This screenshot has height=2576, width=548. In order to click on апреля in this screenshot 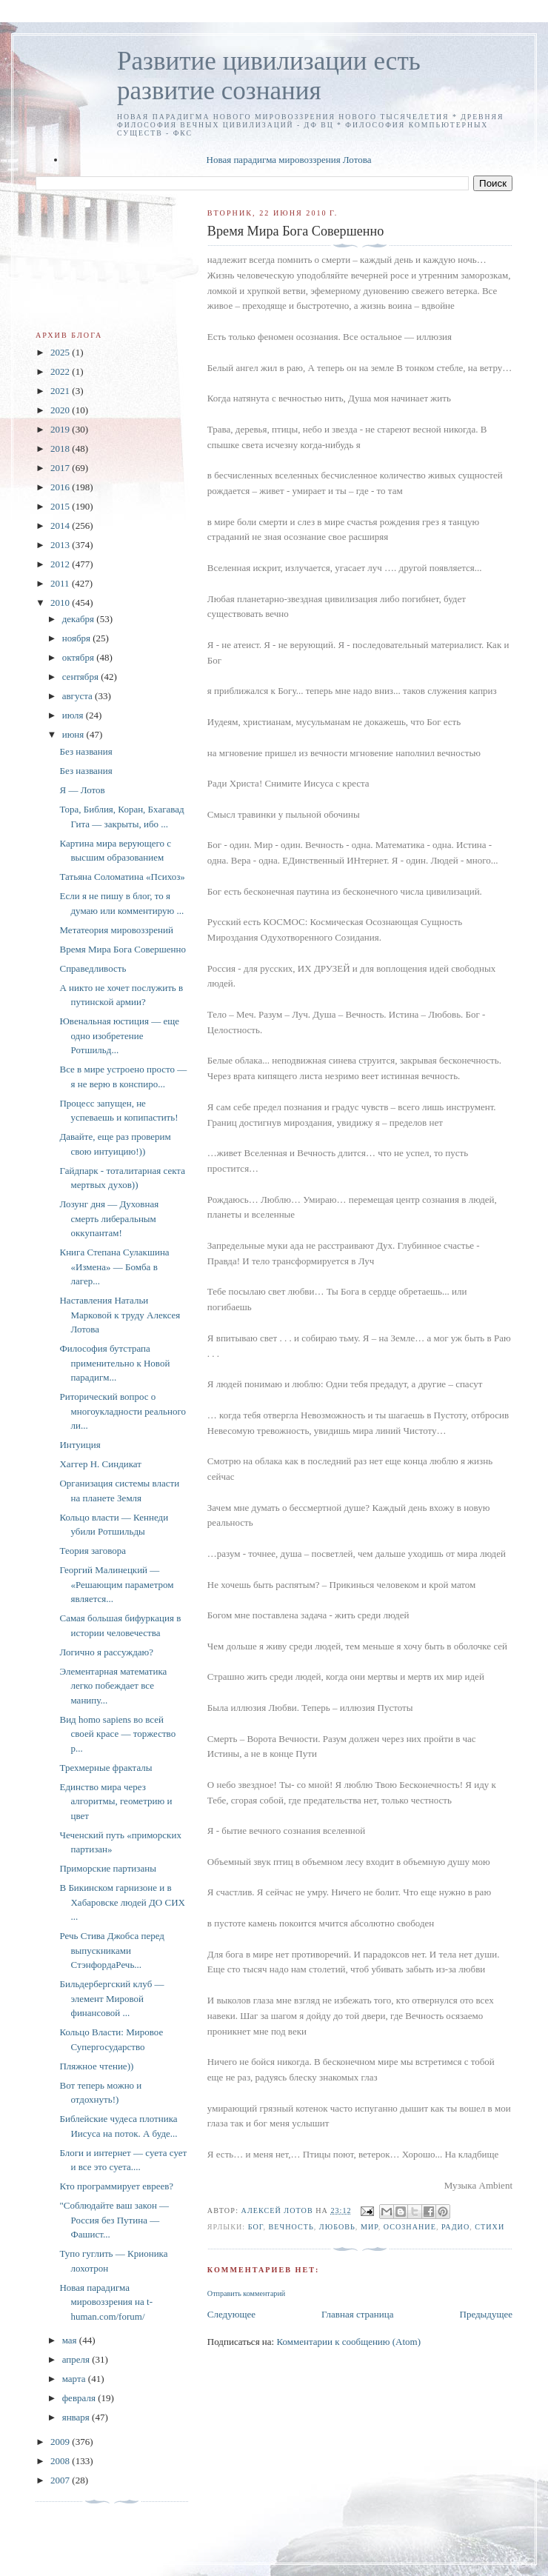, I will do `click(77, 2359)`.